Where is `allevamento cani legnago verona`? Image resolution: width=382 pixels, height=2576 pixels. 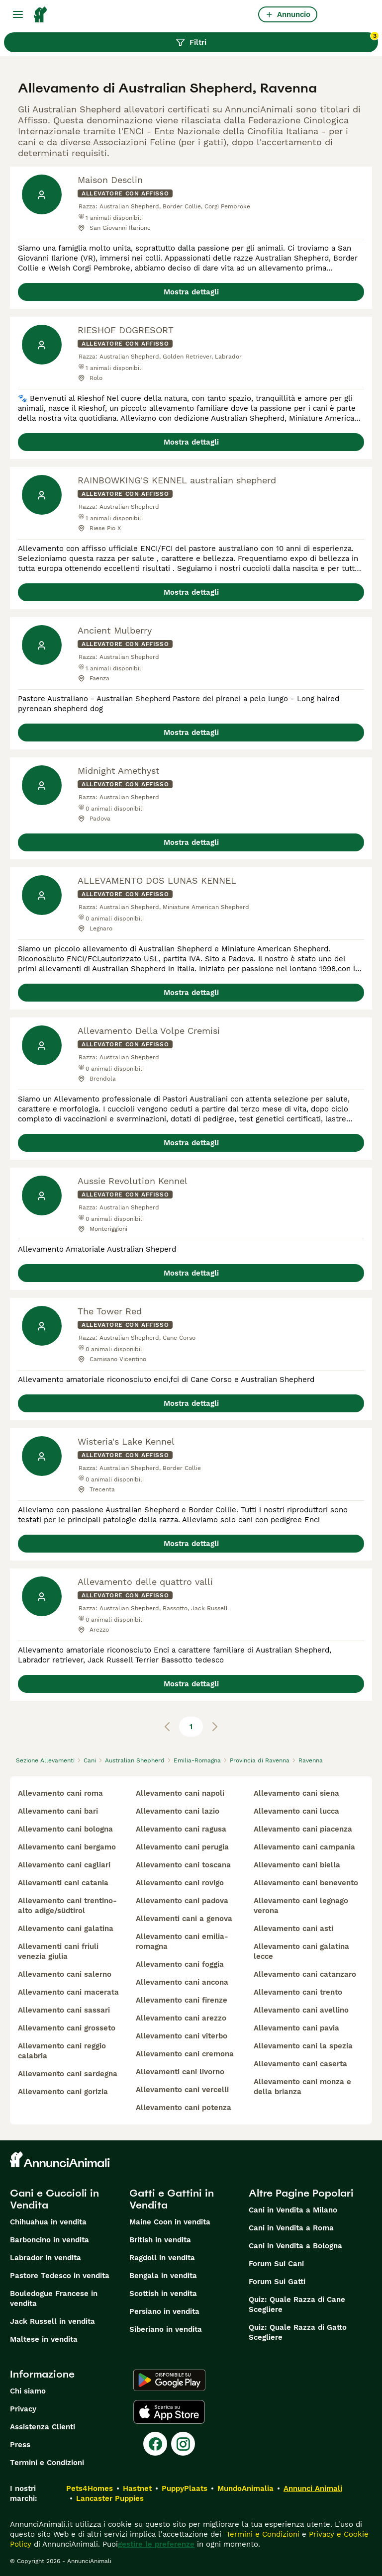 allevamento cani legnago verona is located at coordinates (301, 1905).